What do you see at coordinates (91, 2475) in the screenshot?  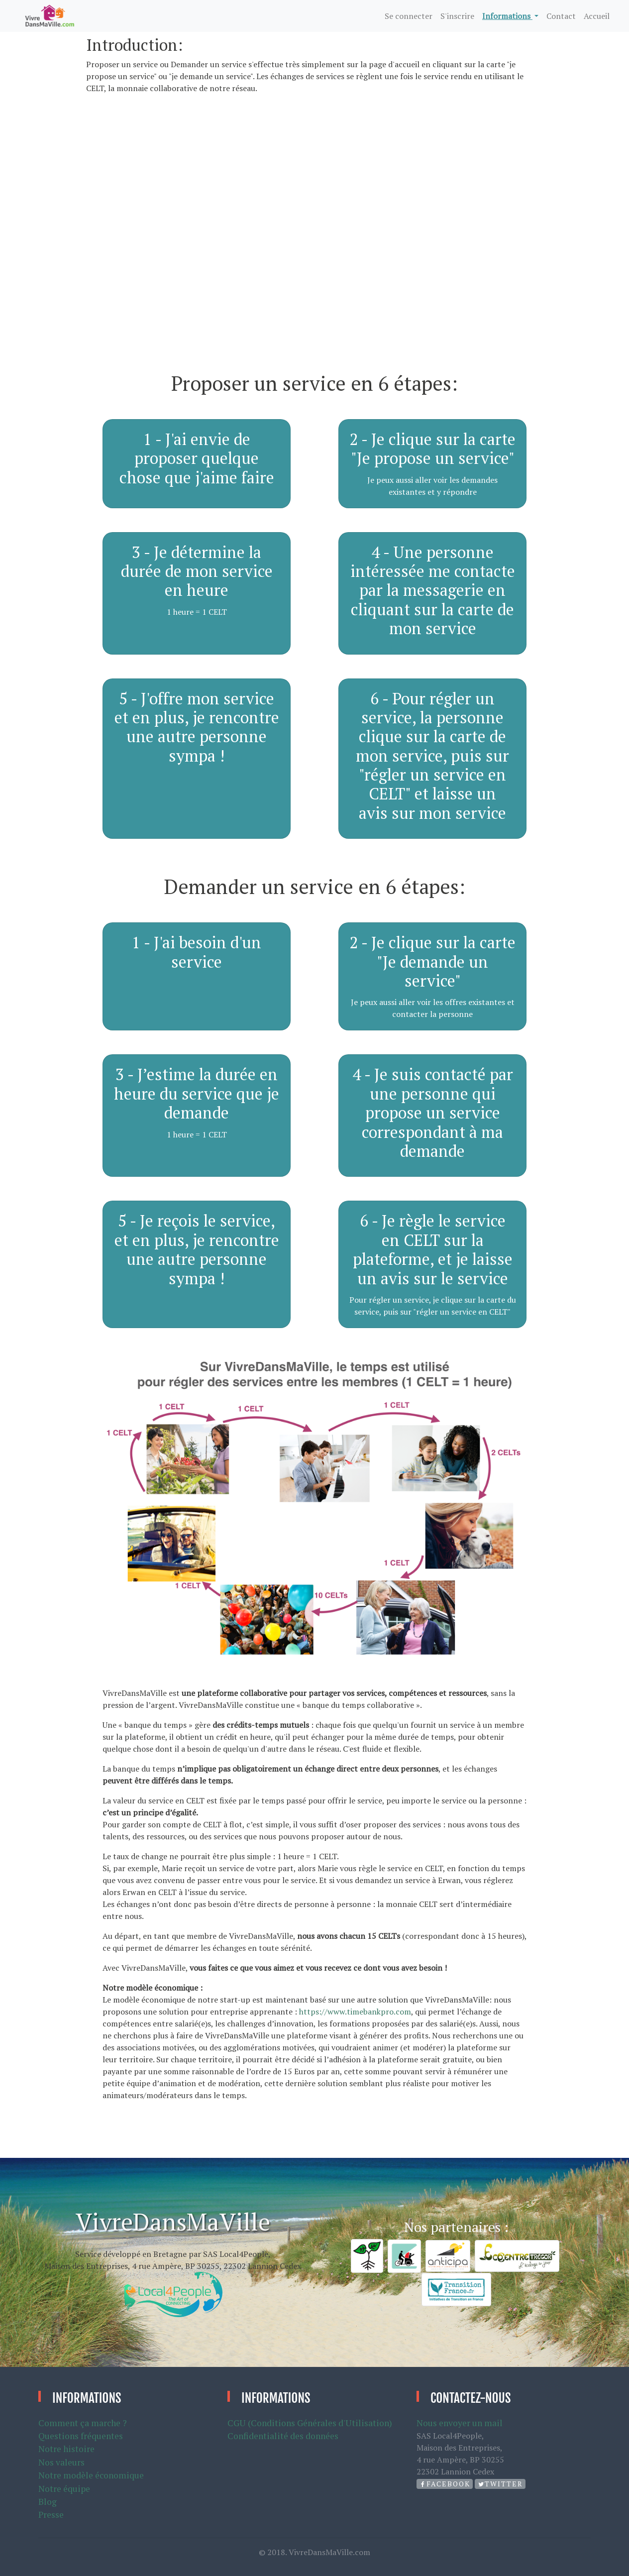 I see `Notre modèle économique` at bounding box center [91, 2475].